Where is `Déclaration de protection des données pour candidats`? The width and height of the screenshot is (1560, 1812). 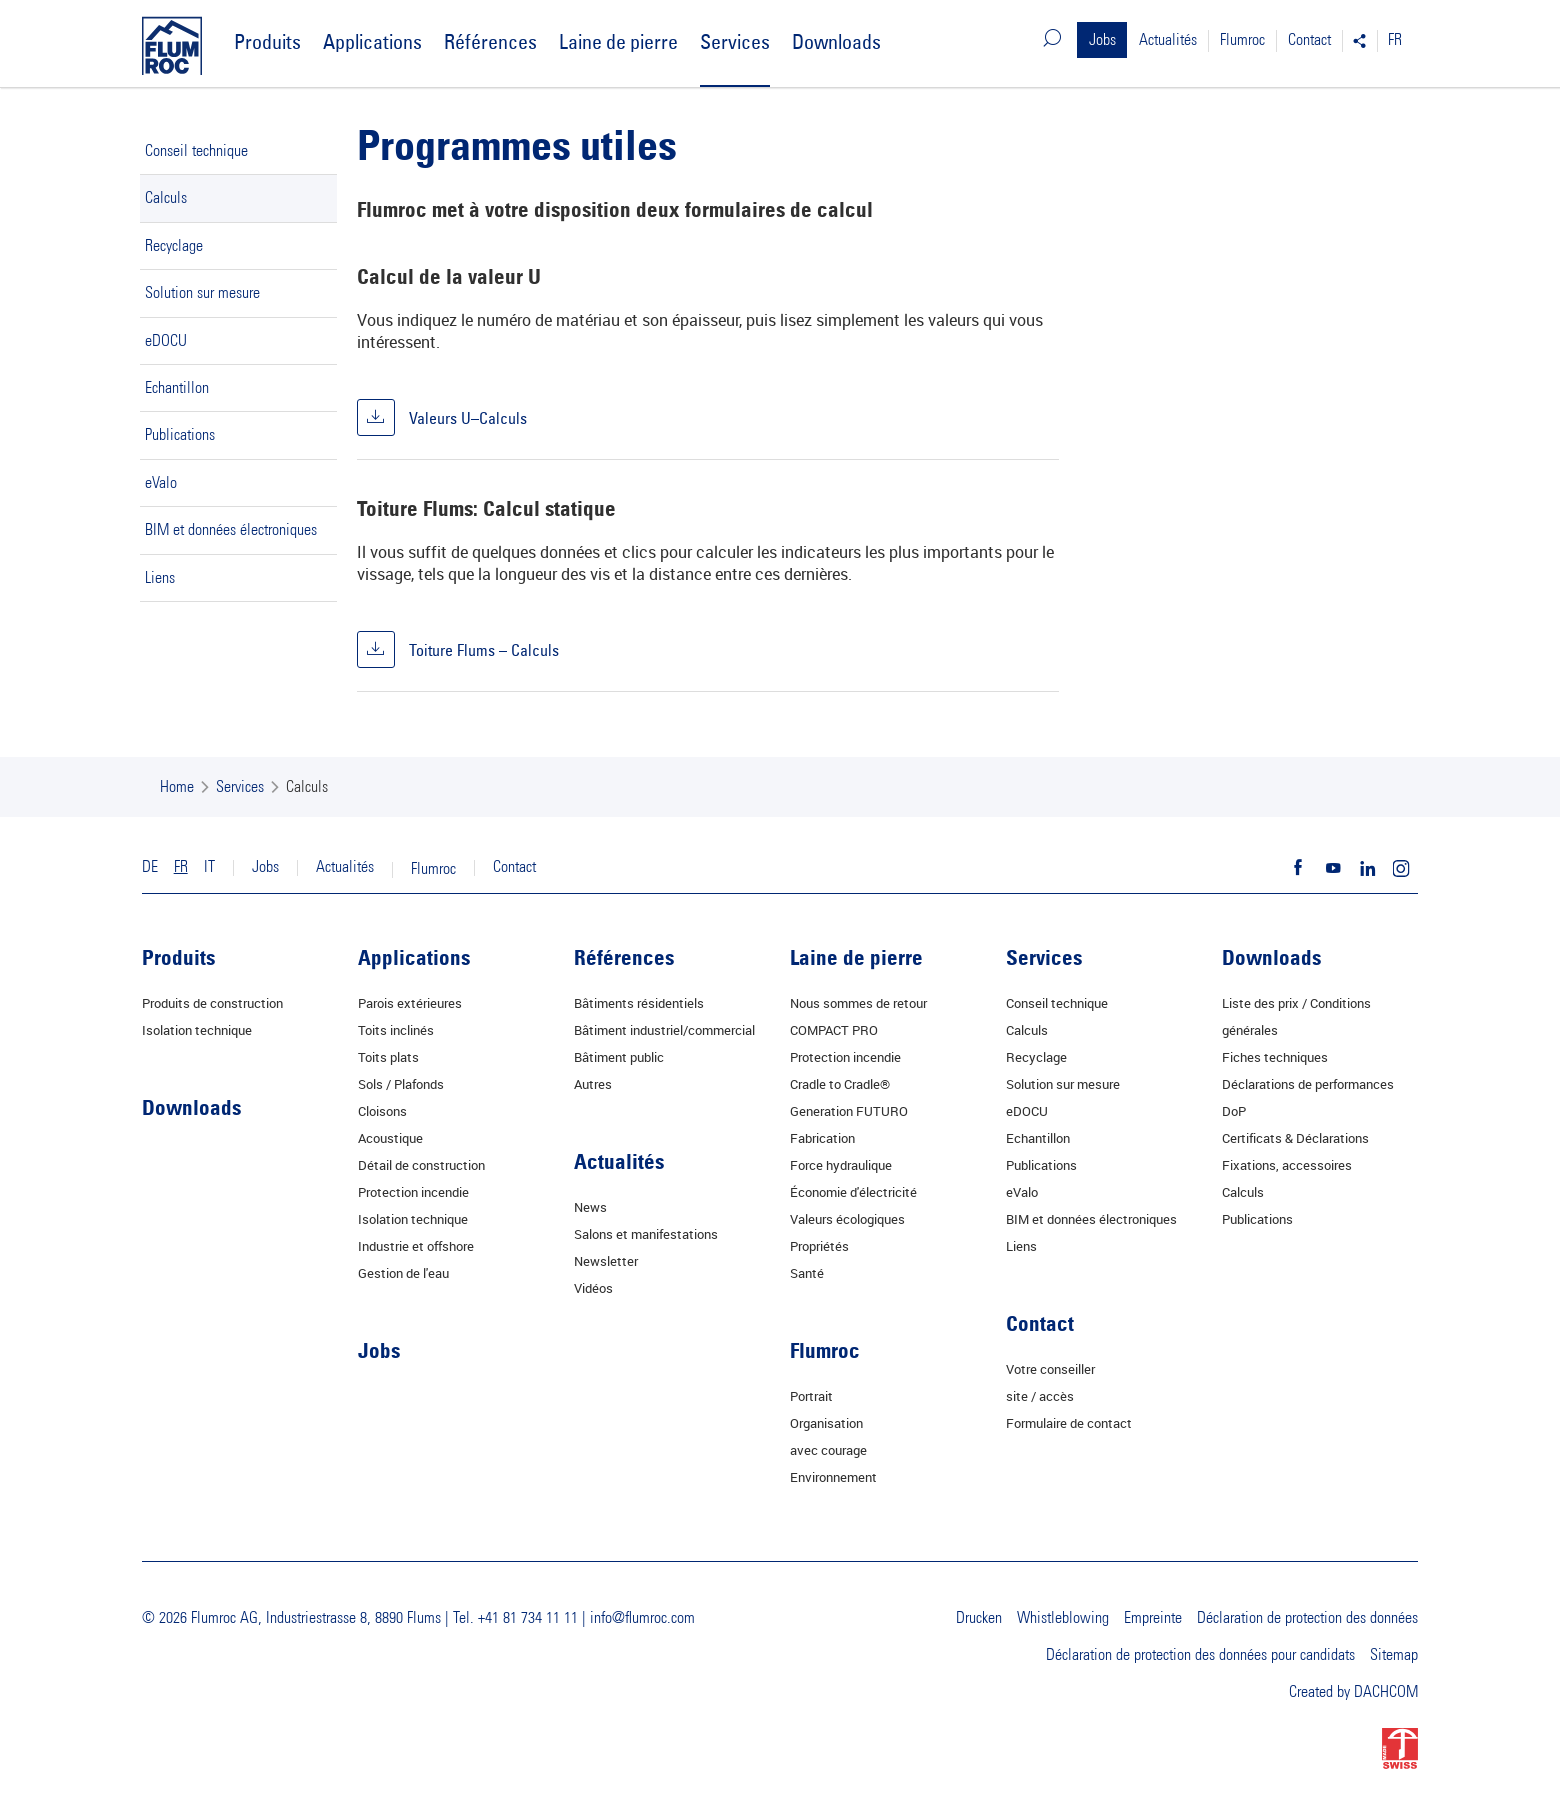 Déclaration de protection des données pour candidats is located at coordinates (1200, 1655).